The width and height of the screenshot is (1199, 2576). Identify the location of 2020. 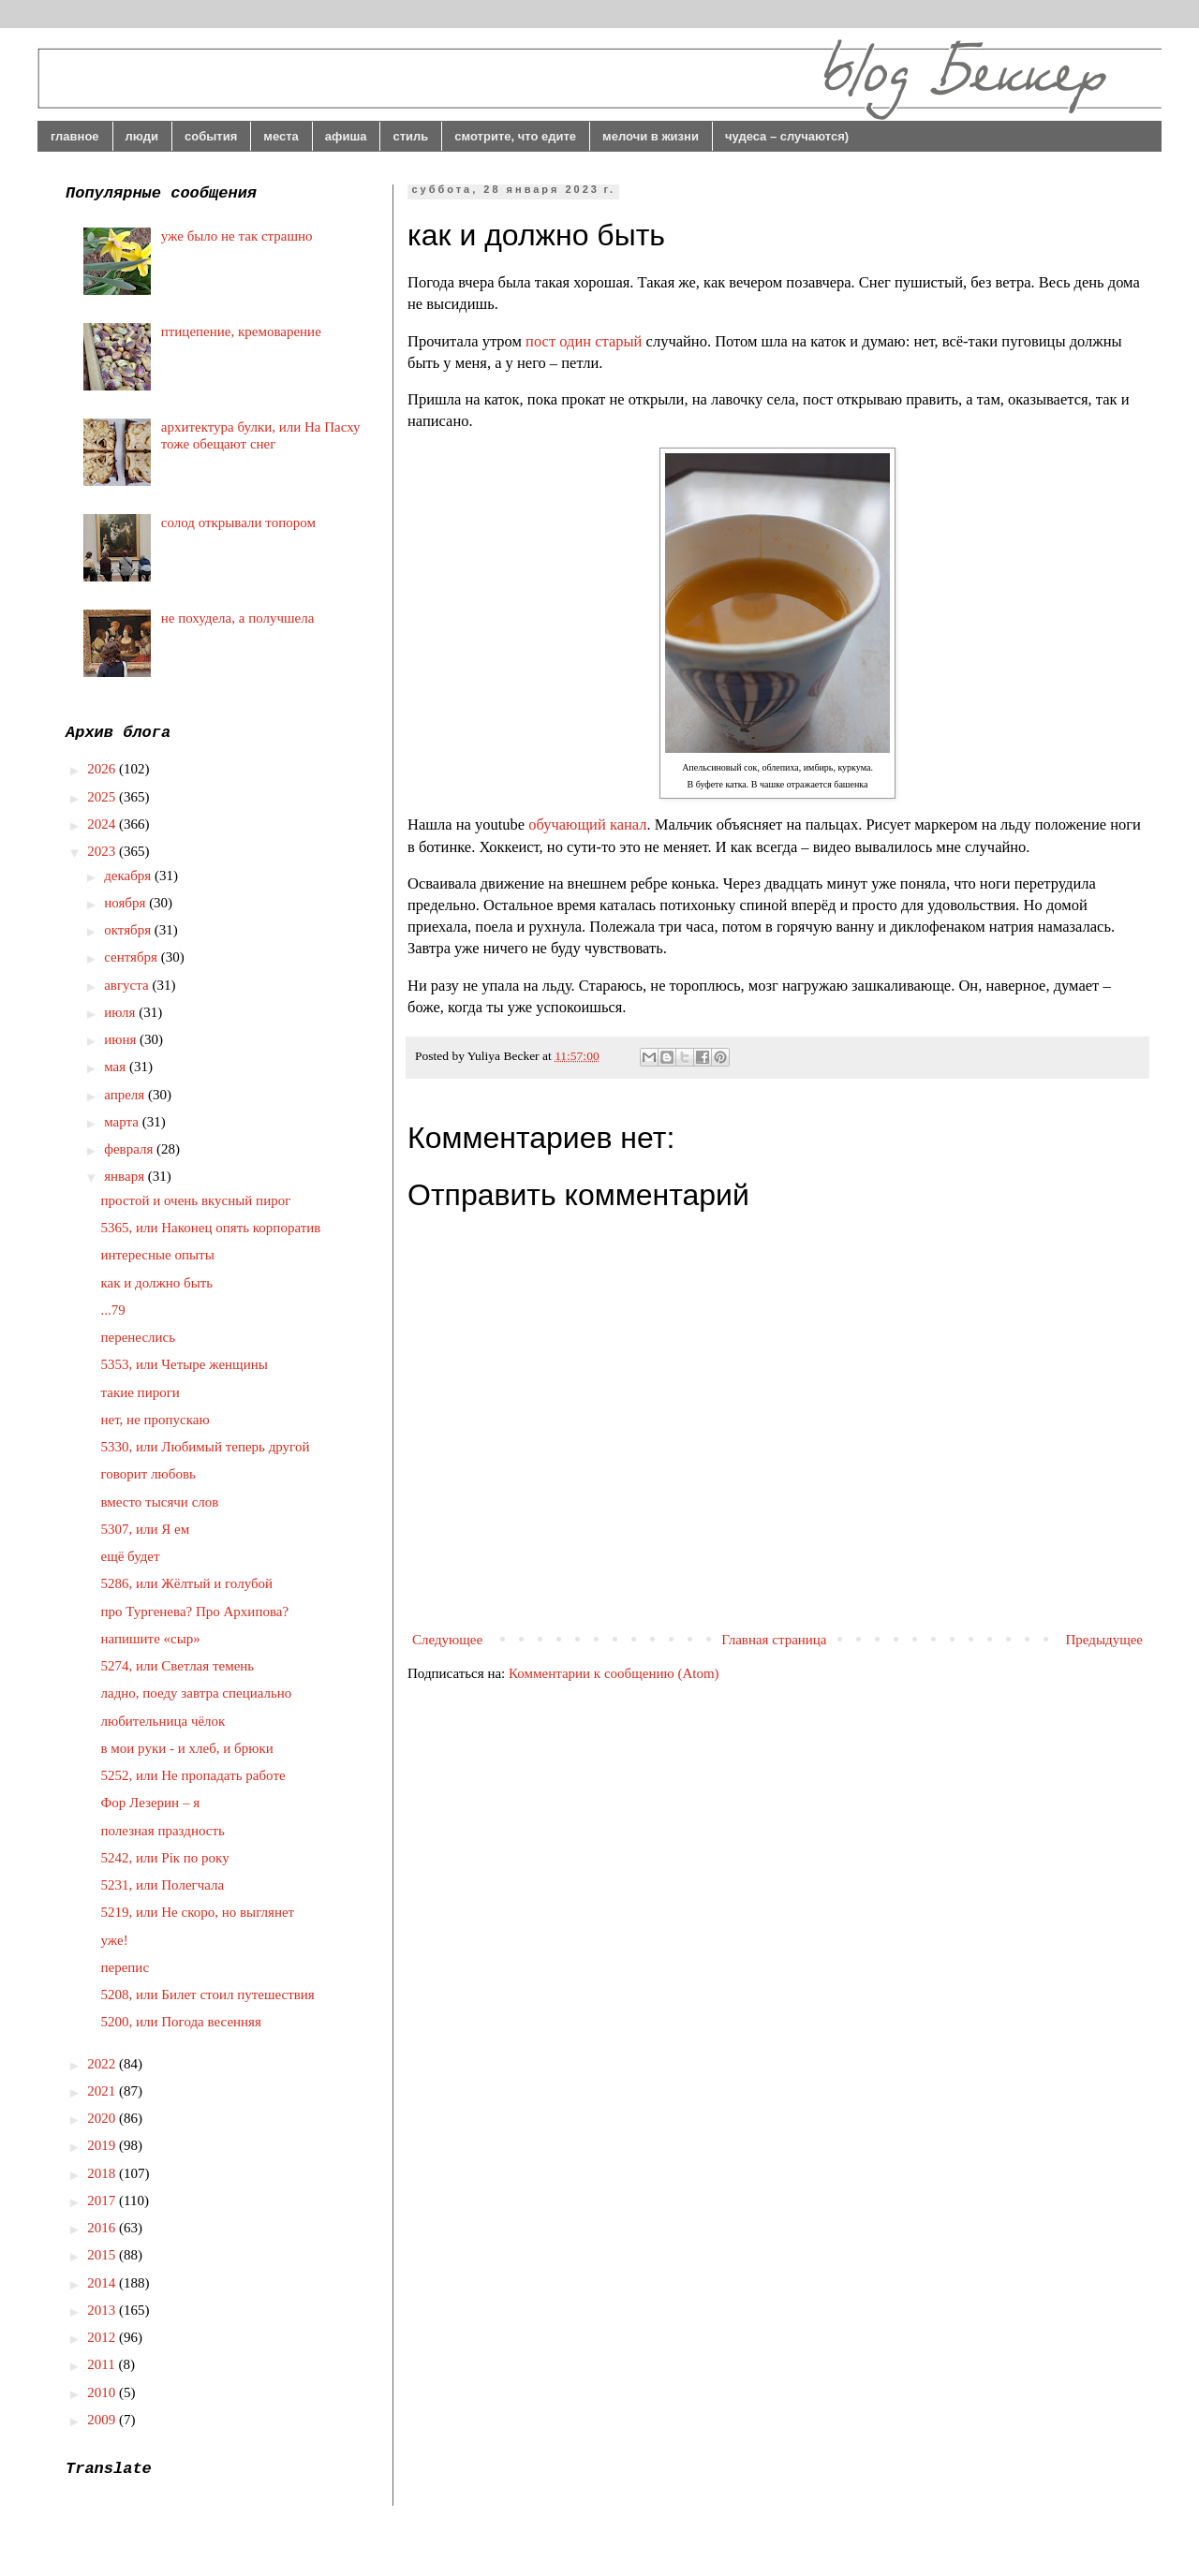
(103, 2118).